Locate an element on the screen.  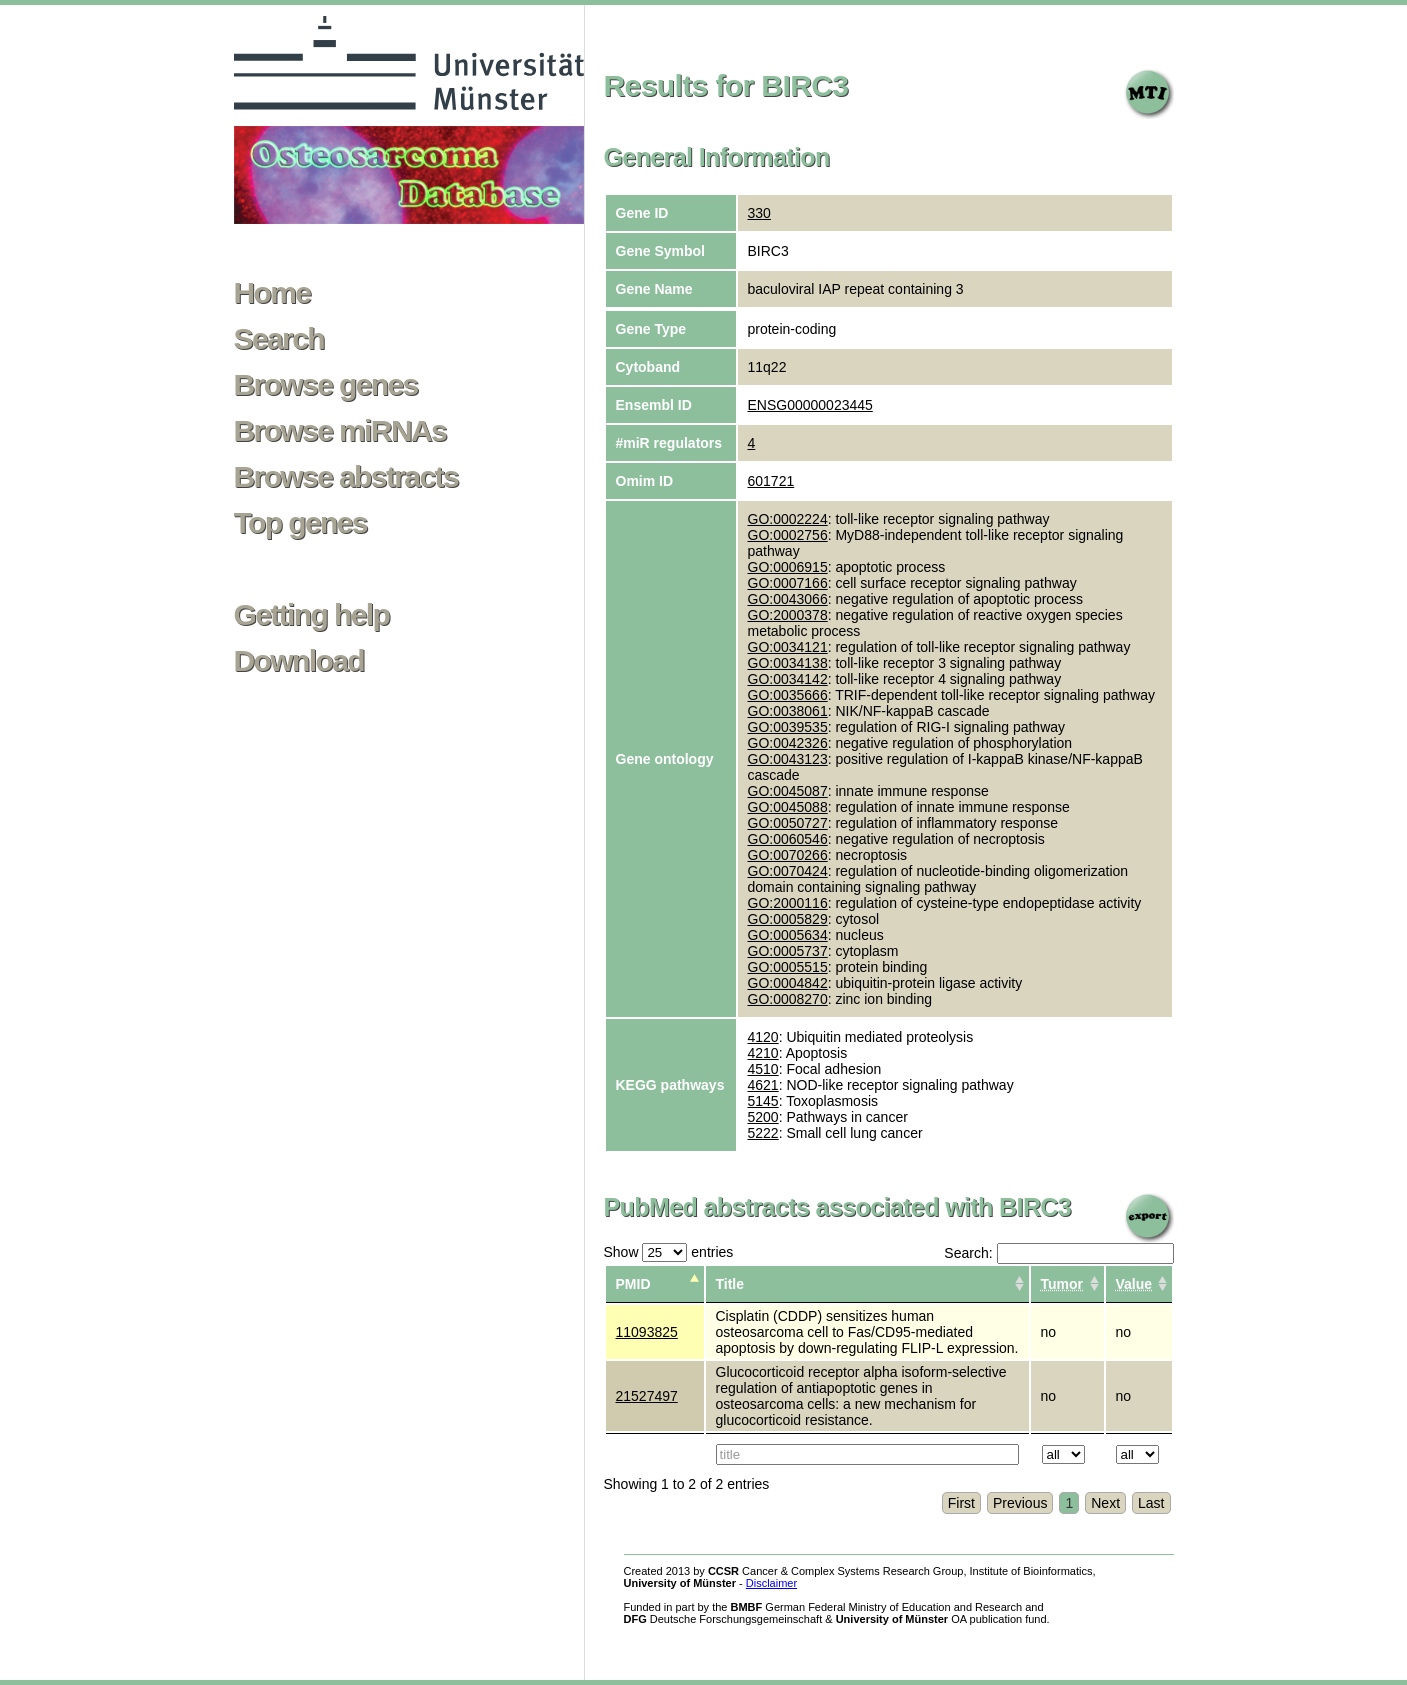
4210 is located at coordinates (763, 1053).